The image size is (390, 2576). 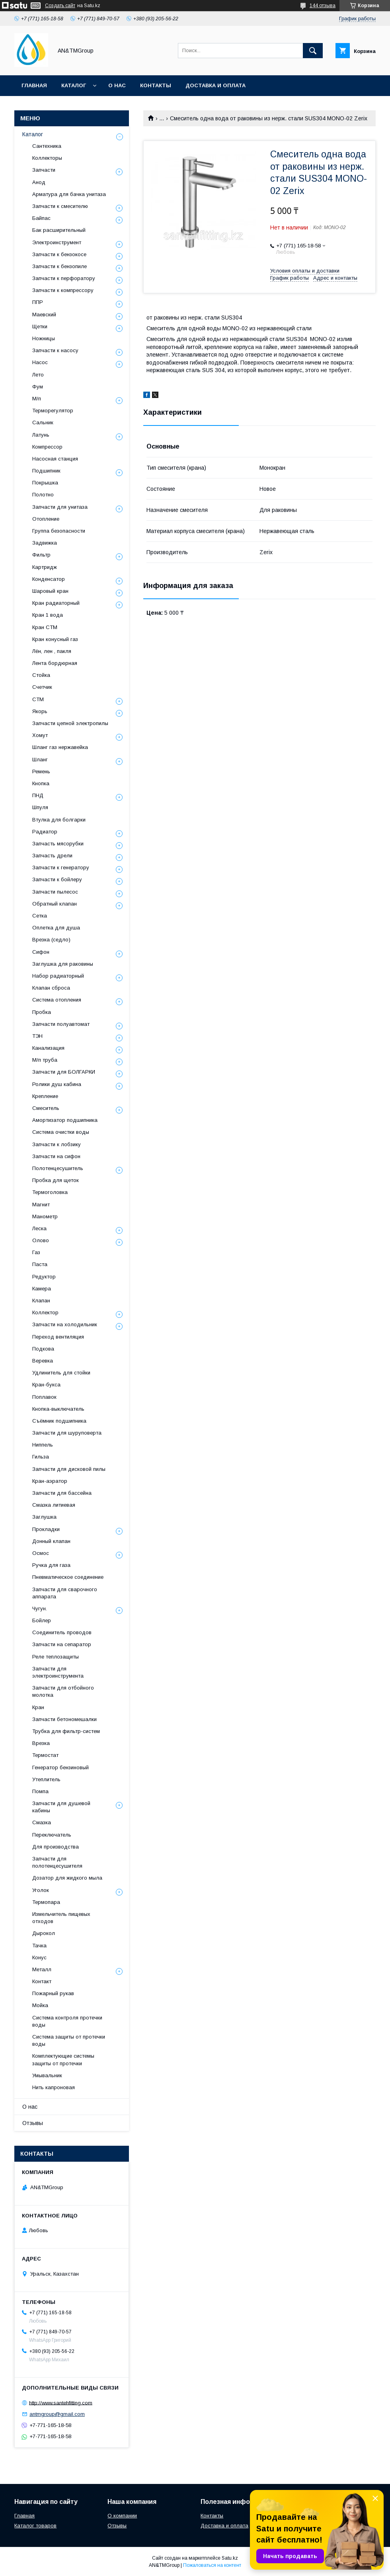 I want to click on Маевский, so click(x=44, y=315).